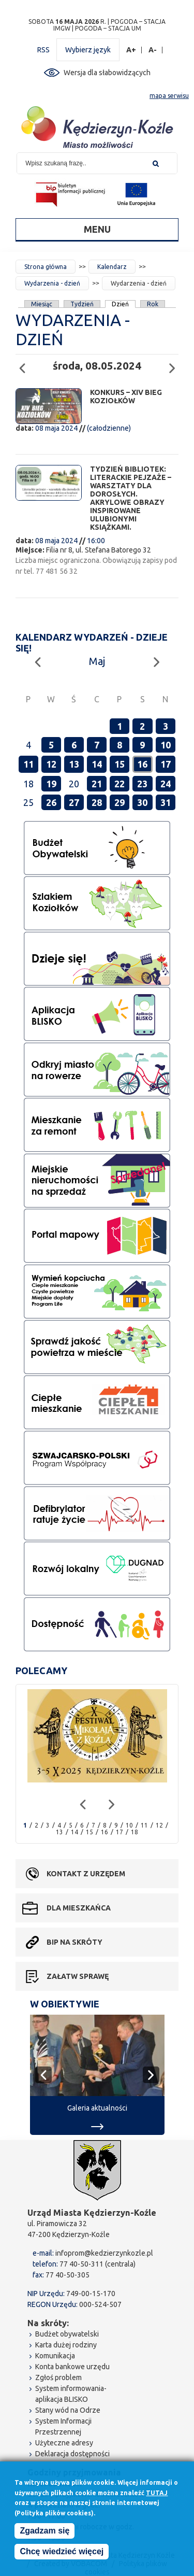  What do you see at coordinates (55, 2356) in the screenshot?
I see `Komunikacja` at bounding box center [55, 2356].